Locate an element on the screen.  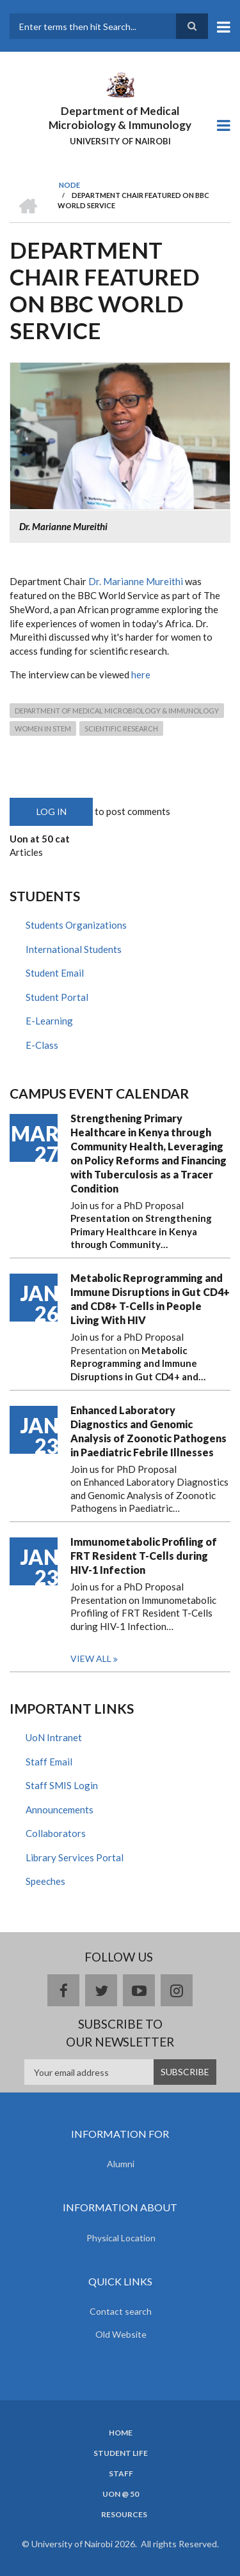
Department of Medical Microbiology & Immunology is located at coordinates (120, 118).